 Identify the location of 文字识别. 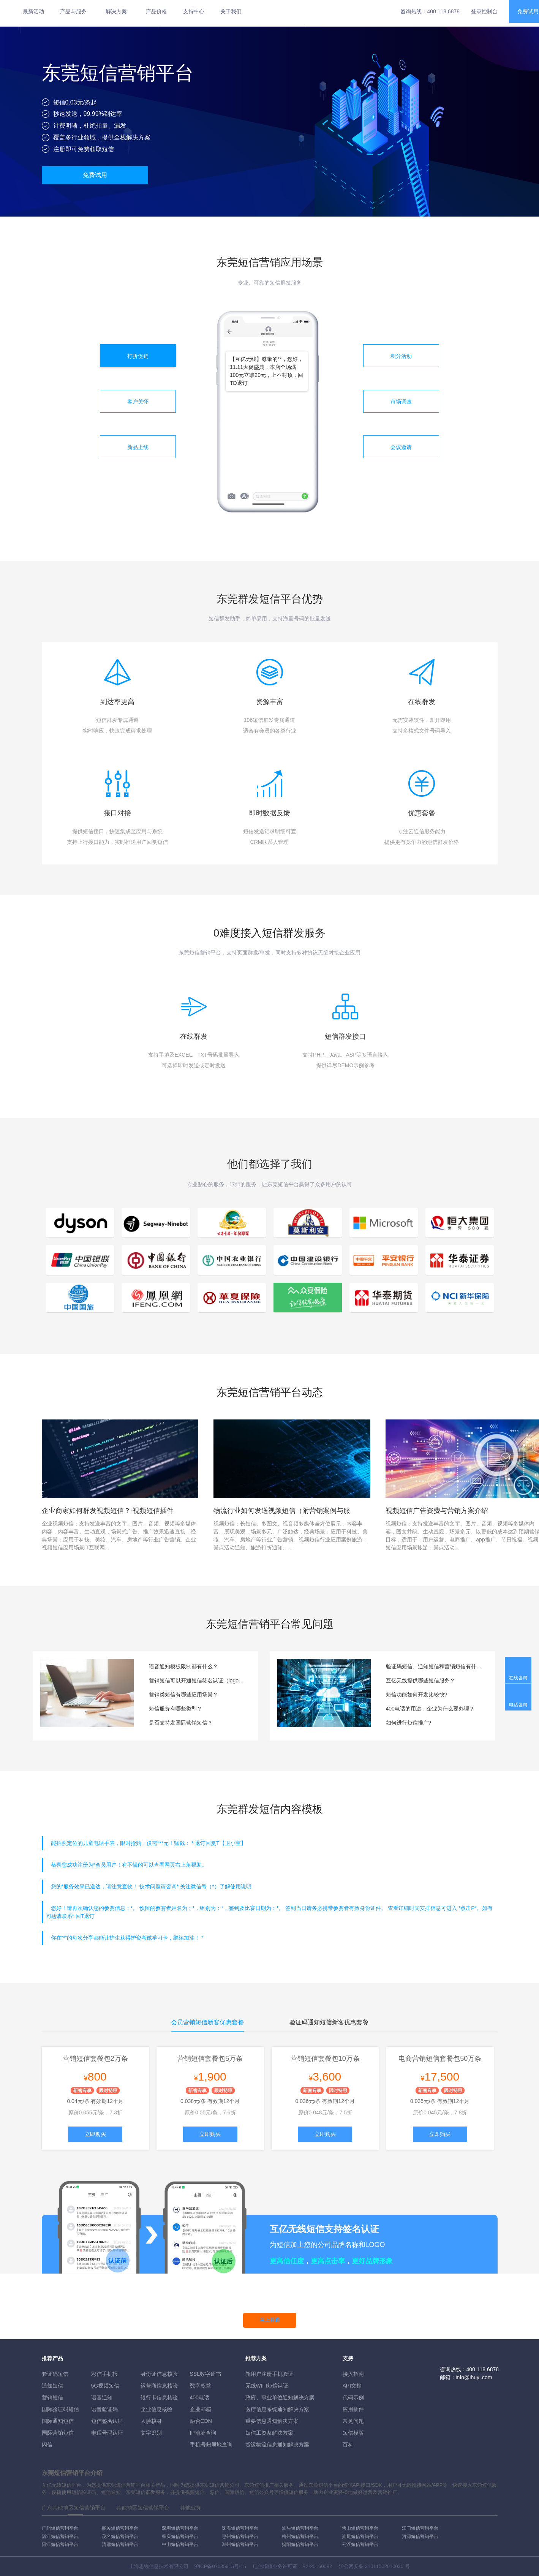
(151, 2433).